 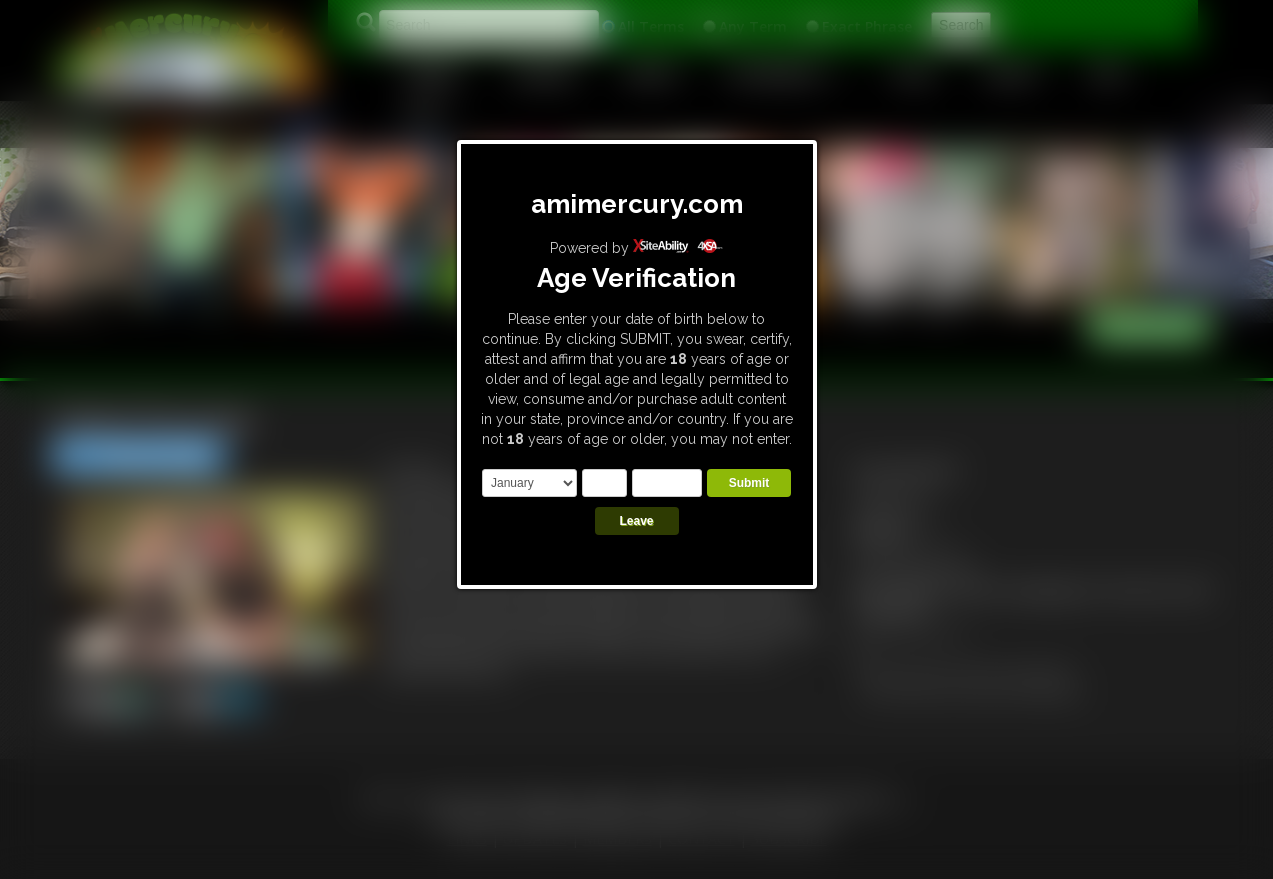 What do you see at coordinates (636, 521) in the screenshot?
I see `Leave` at bounding box center [636, 521].